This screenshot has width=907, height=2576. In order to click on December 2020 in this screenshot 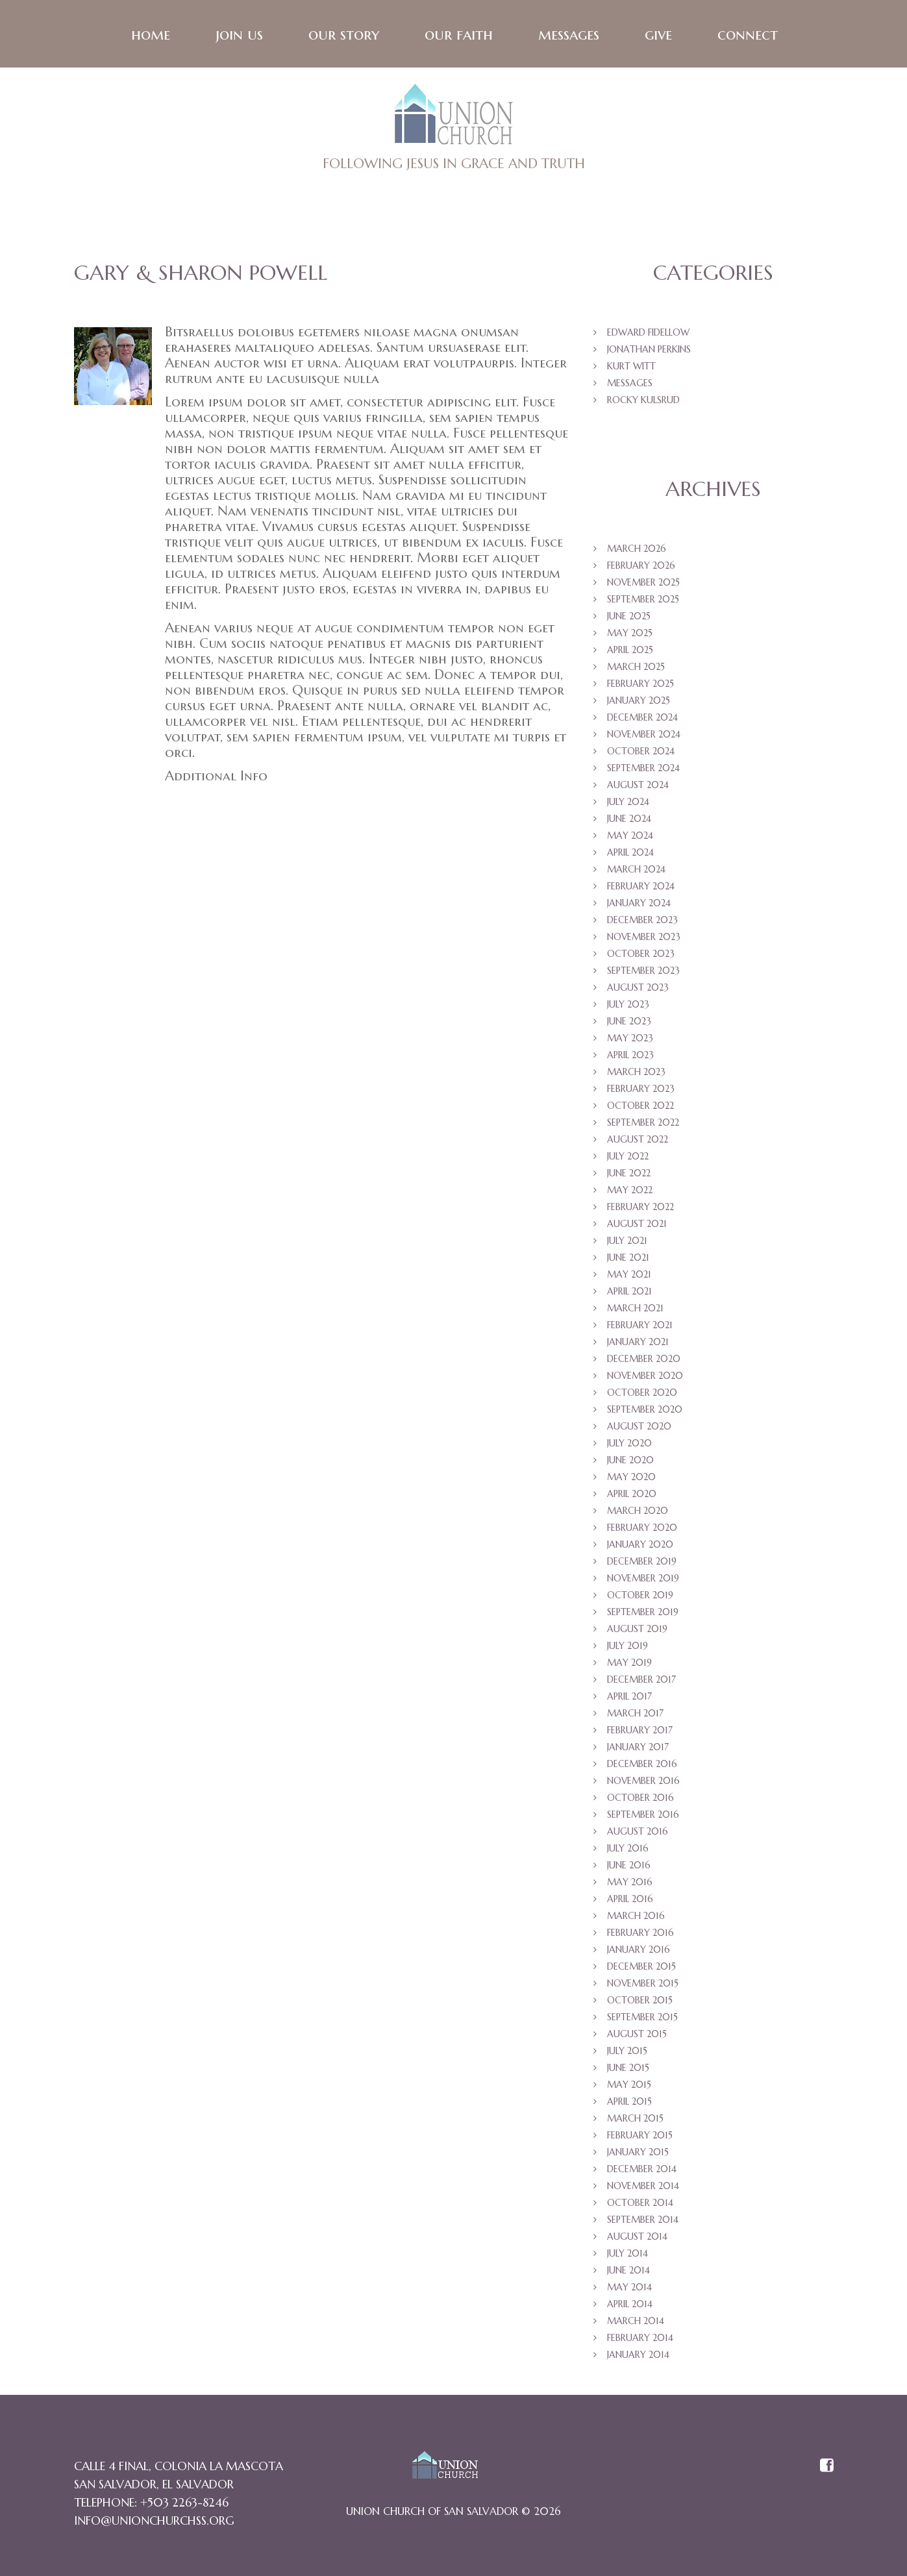, I will do `click(643, 1361)`.